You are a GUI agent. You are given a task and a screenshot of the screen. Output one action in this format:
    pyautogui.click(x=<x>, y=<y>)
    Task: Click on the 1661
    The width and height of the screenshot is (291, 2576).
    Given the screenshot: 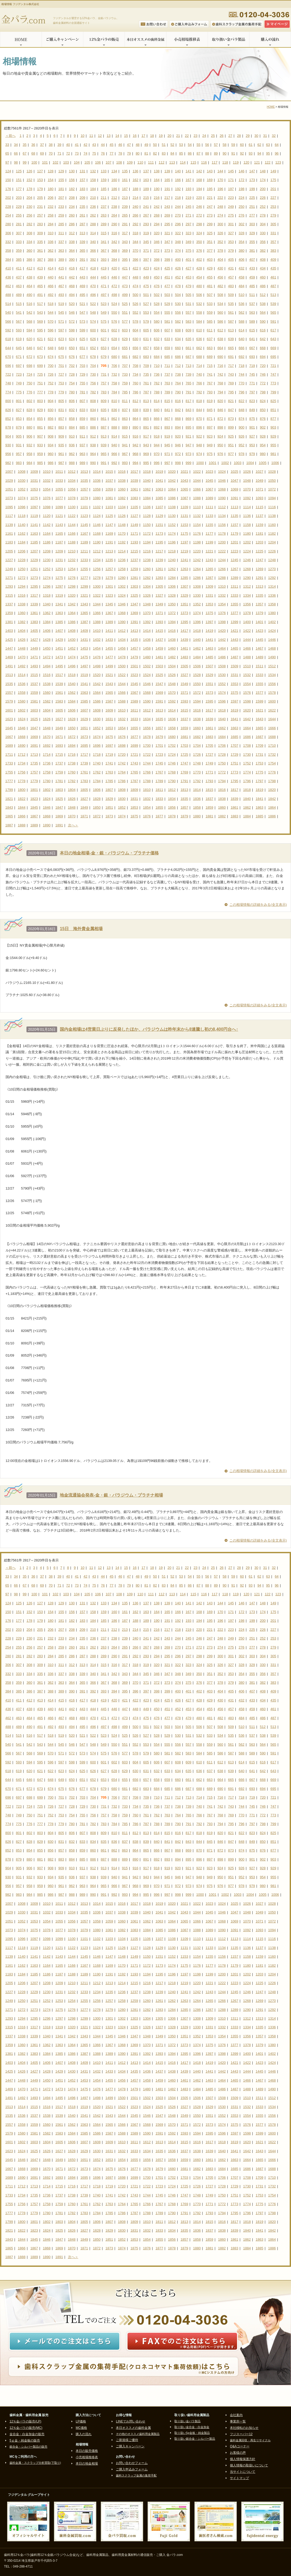 What is the action you would take?
    pyautogui.click(x=209, y=728)
    